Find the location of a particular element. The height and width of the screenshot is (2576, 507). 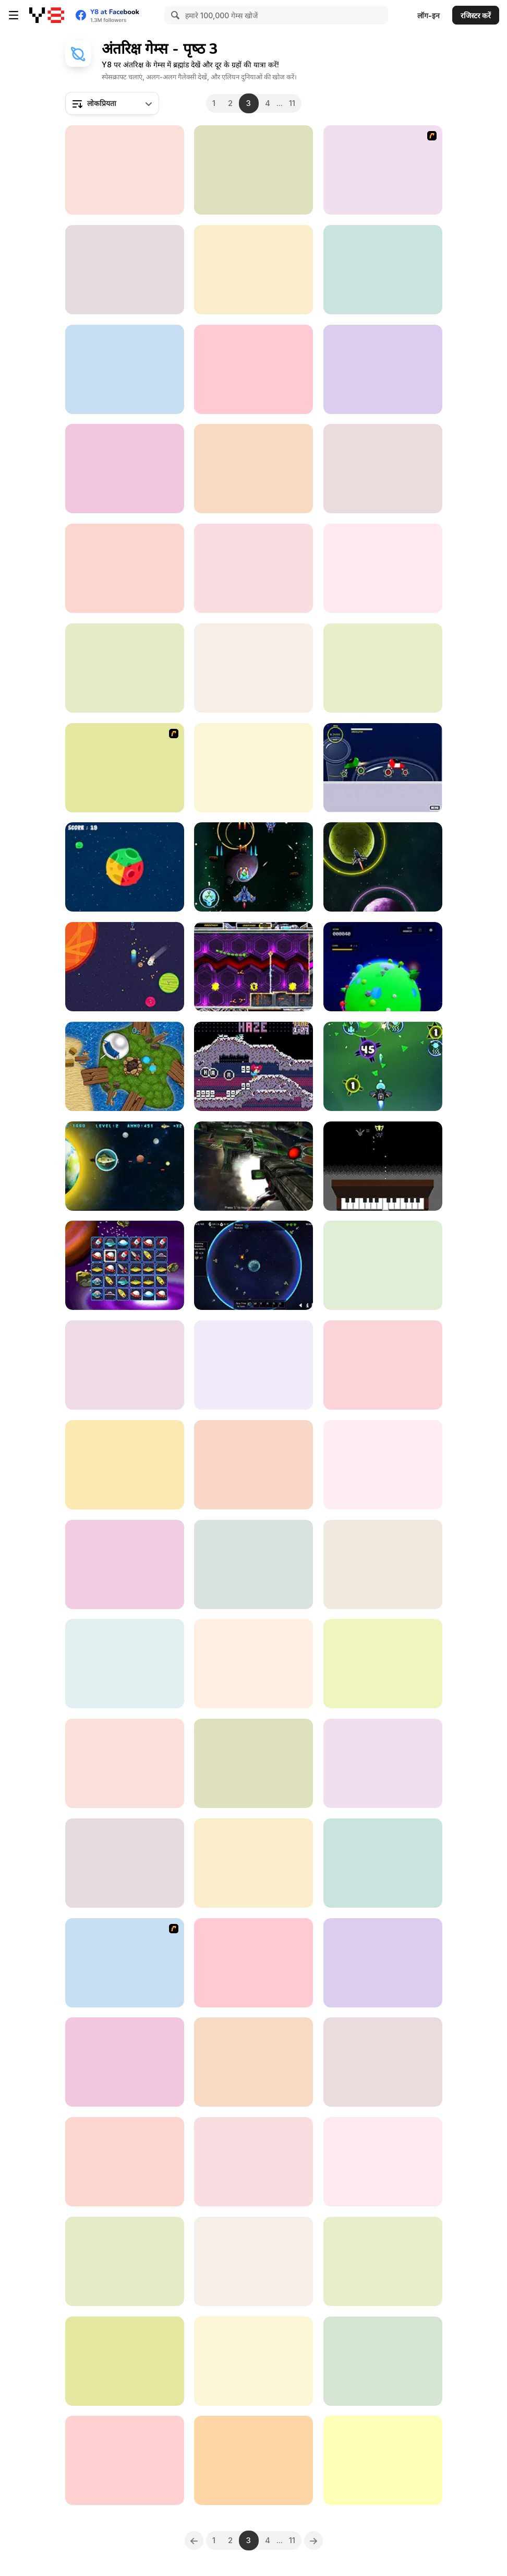

[Space Submarine] is located at coordinates (253, 1464).